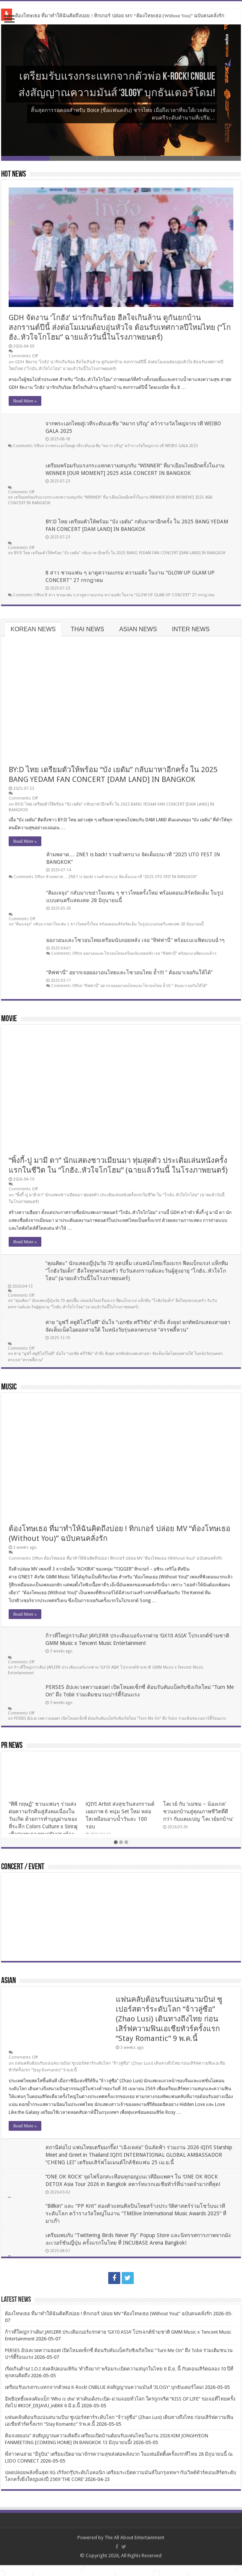 The width and height of the screenshot is (242, 2576). I want to click on PR NEWS, so click(12, 1756).